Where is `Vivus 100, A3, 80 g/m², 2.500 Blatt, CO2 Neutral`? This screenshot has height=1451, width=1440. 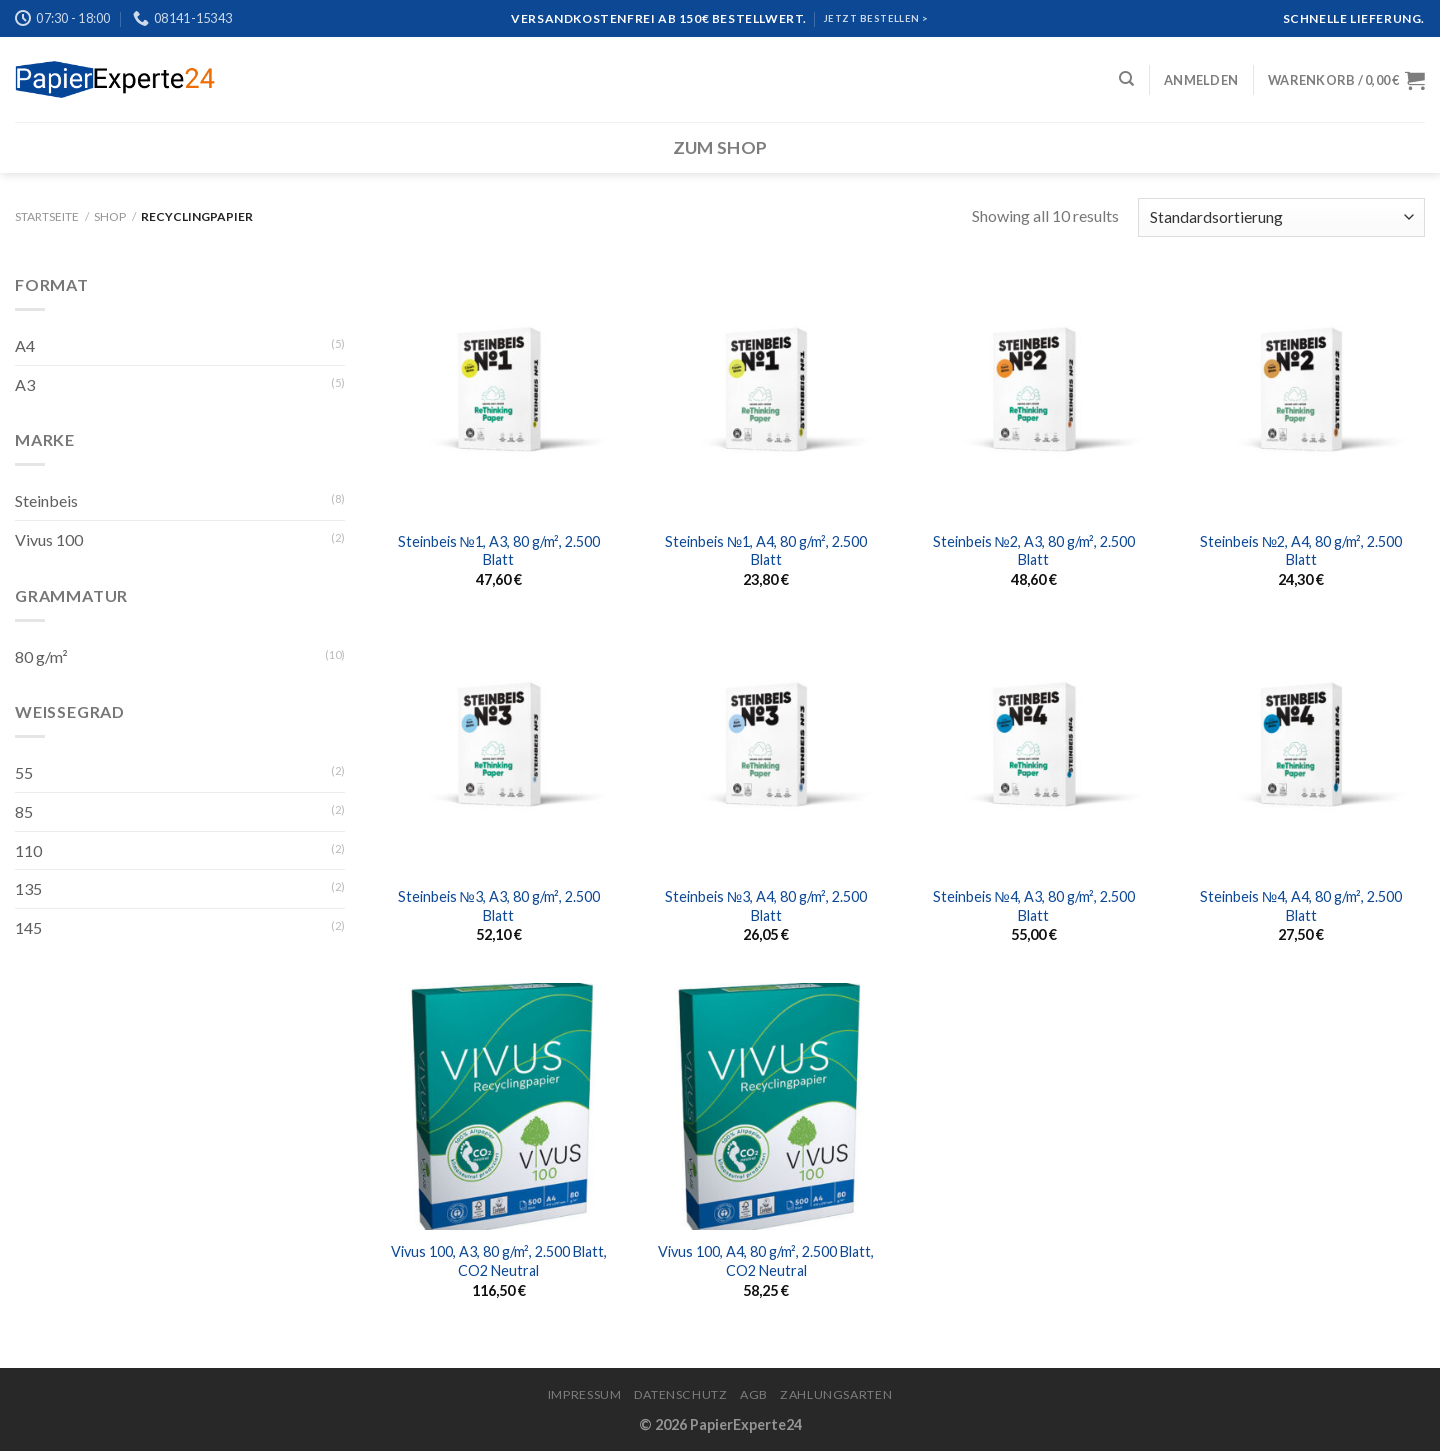
Vivus 100, A3, 80 g/m², 2.500 Blatt, CO2 Neutral is located at coordinates (499, 1261).